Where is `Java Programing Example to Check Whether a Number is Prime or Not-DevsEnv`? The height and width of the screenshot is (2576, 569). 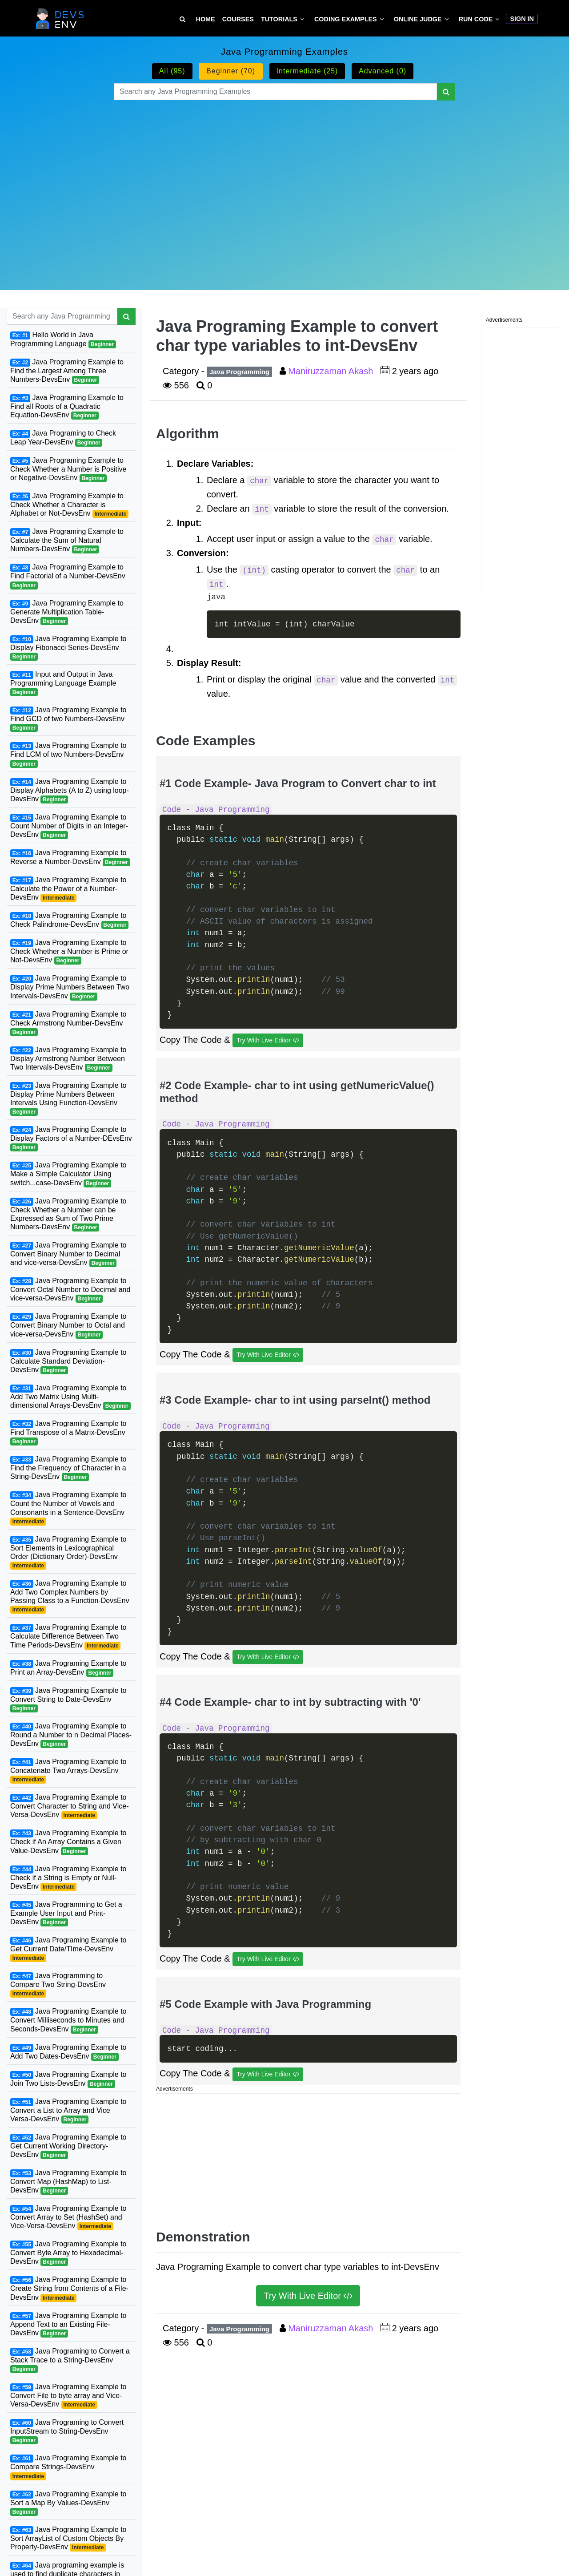 Java Programing Example to Check Whether a Number is Prime or Not-DevsEnv is located at coordinates (69, 952).